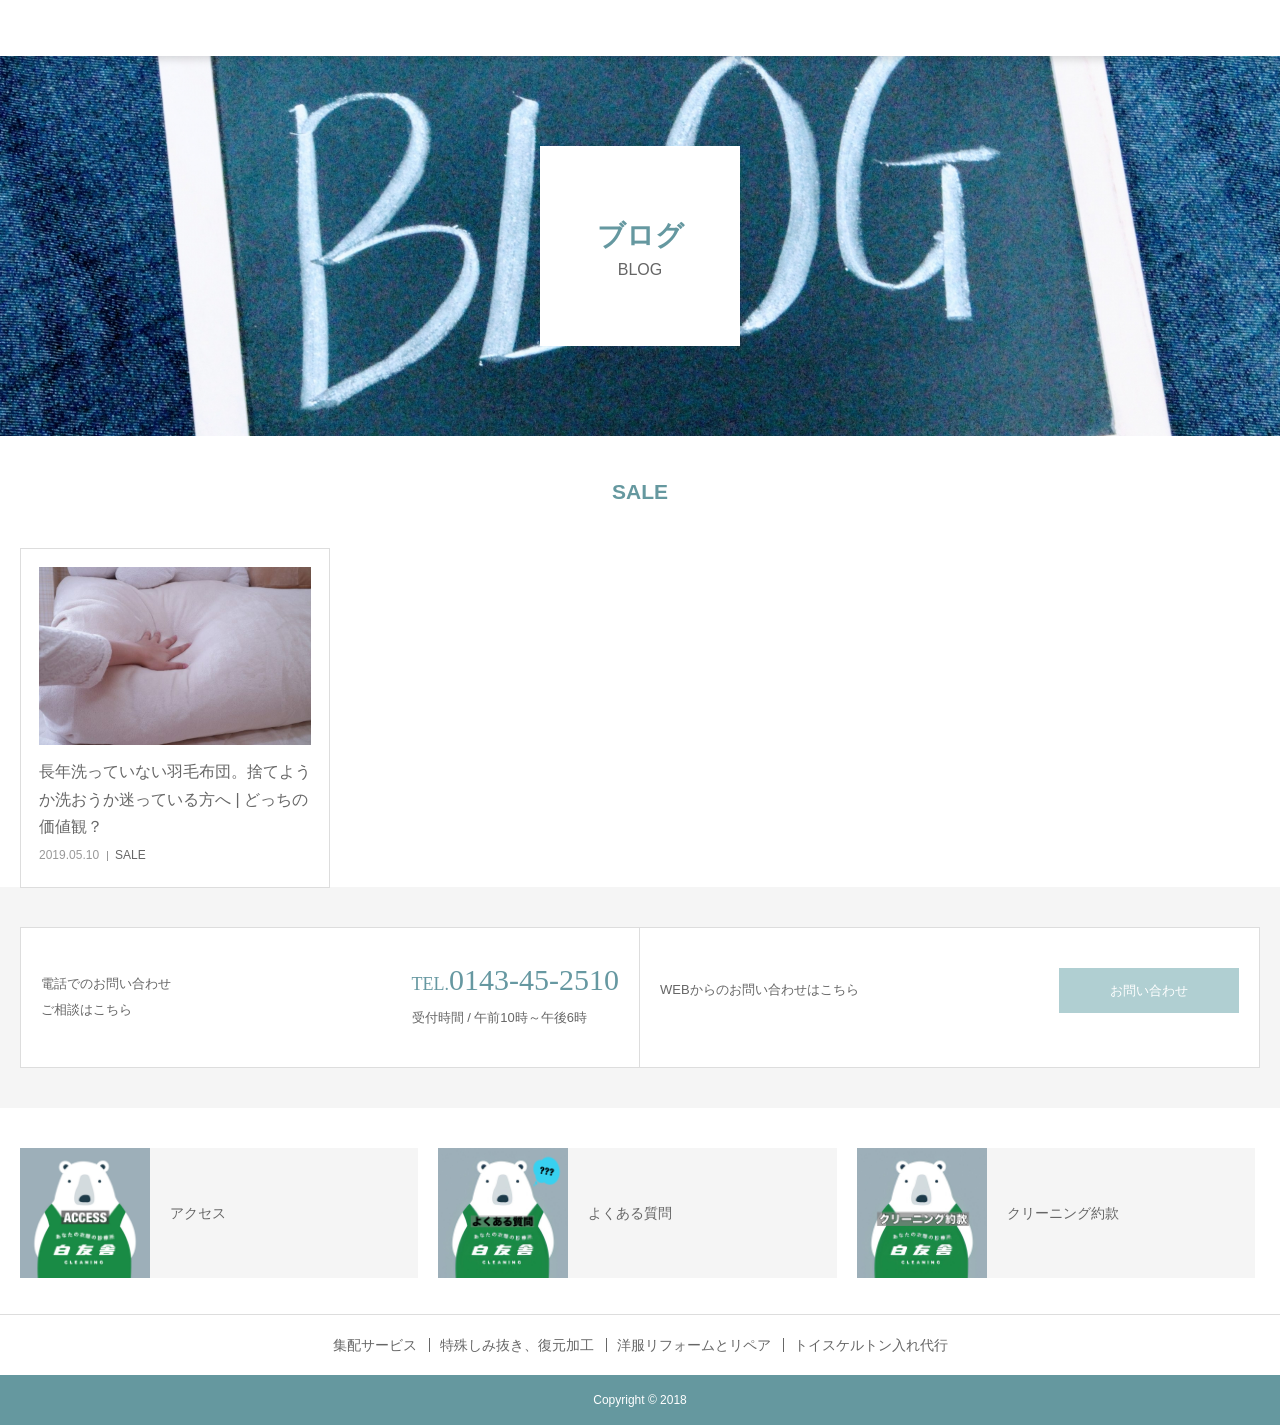  I want to click on 長年洗っていない羽毛布団。捨てようか洗おうか迷っている方へ | どっちの価値観？, so click(175, 798).